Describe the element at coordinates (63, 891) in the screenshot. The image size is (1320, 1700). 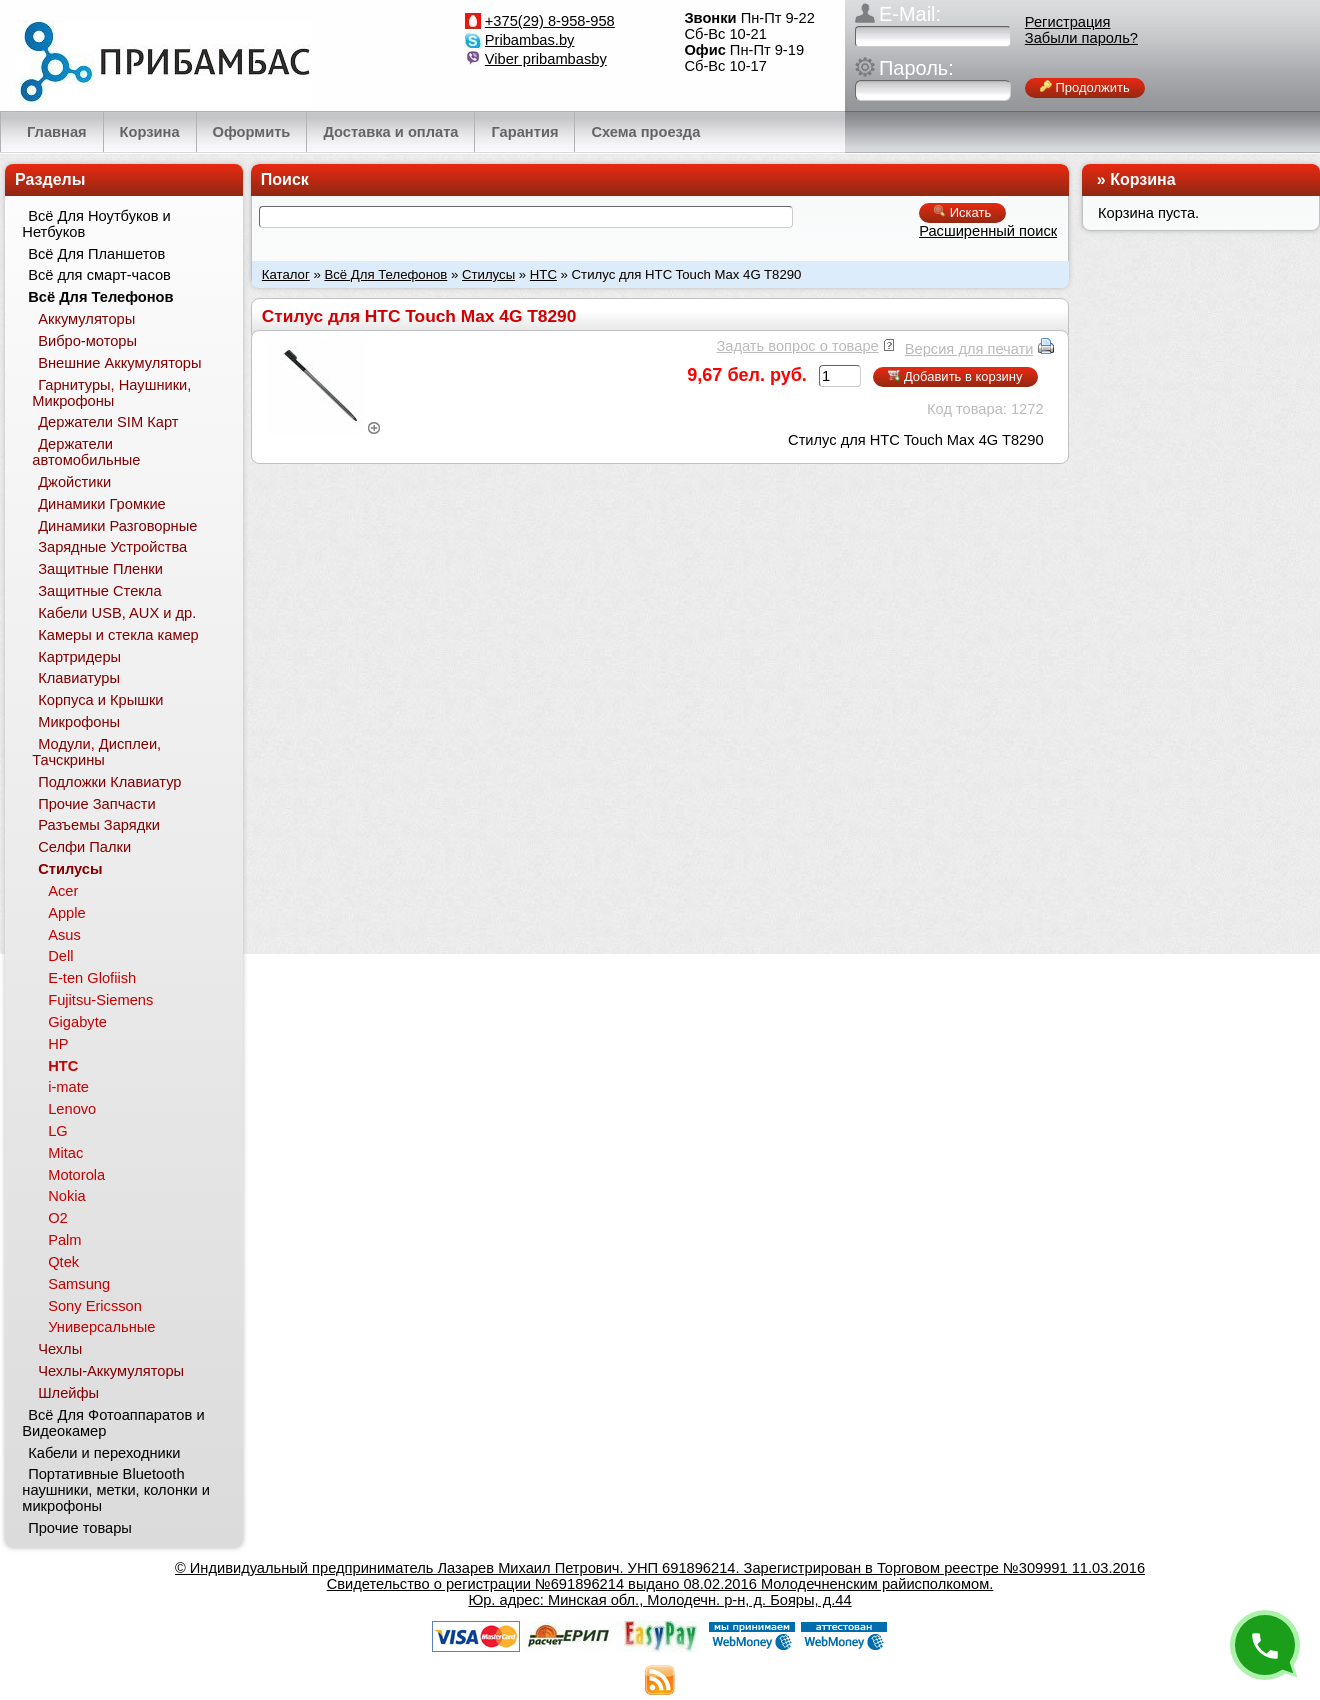
I see `Acer` at that location.